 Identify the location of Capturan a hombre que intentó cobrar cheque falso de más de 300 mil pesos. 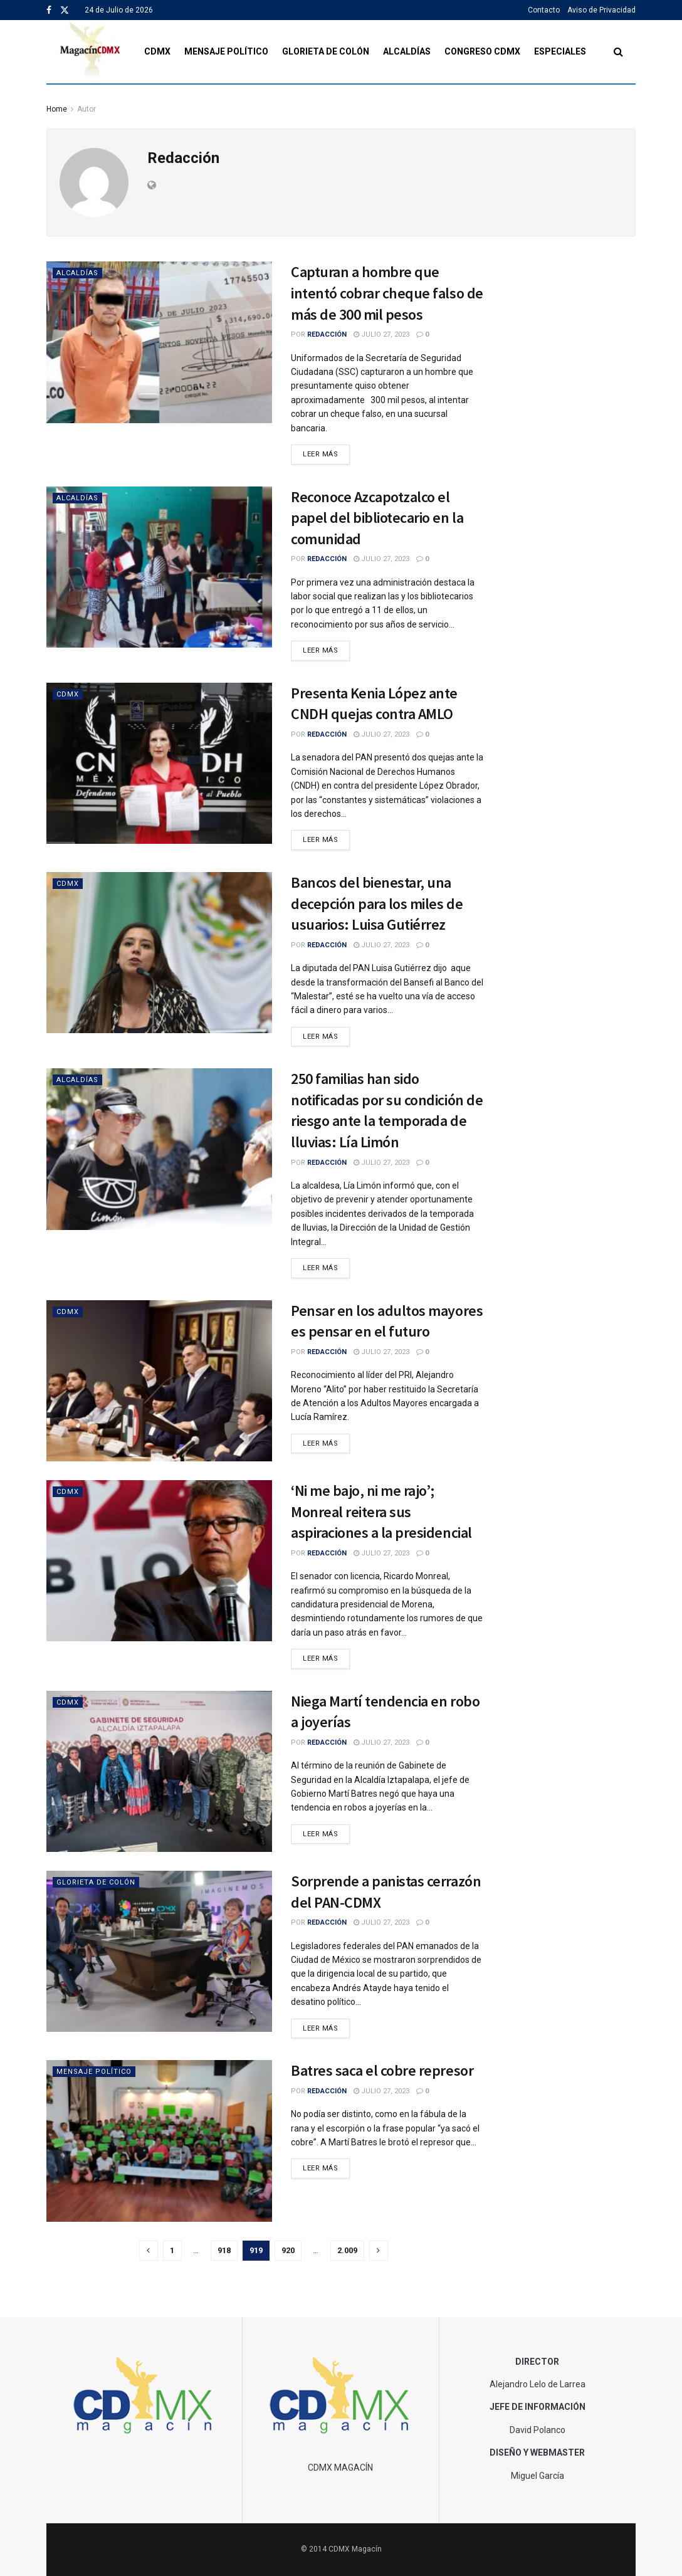
(387, 292).